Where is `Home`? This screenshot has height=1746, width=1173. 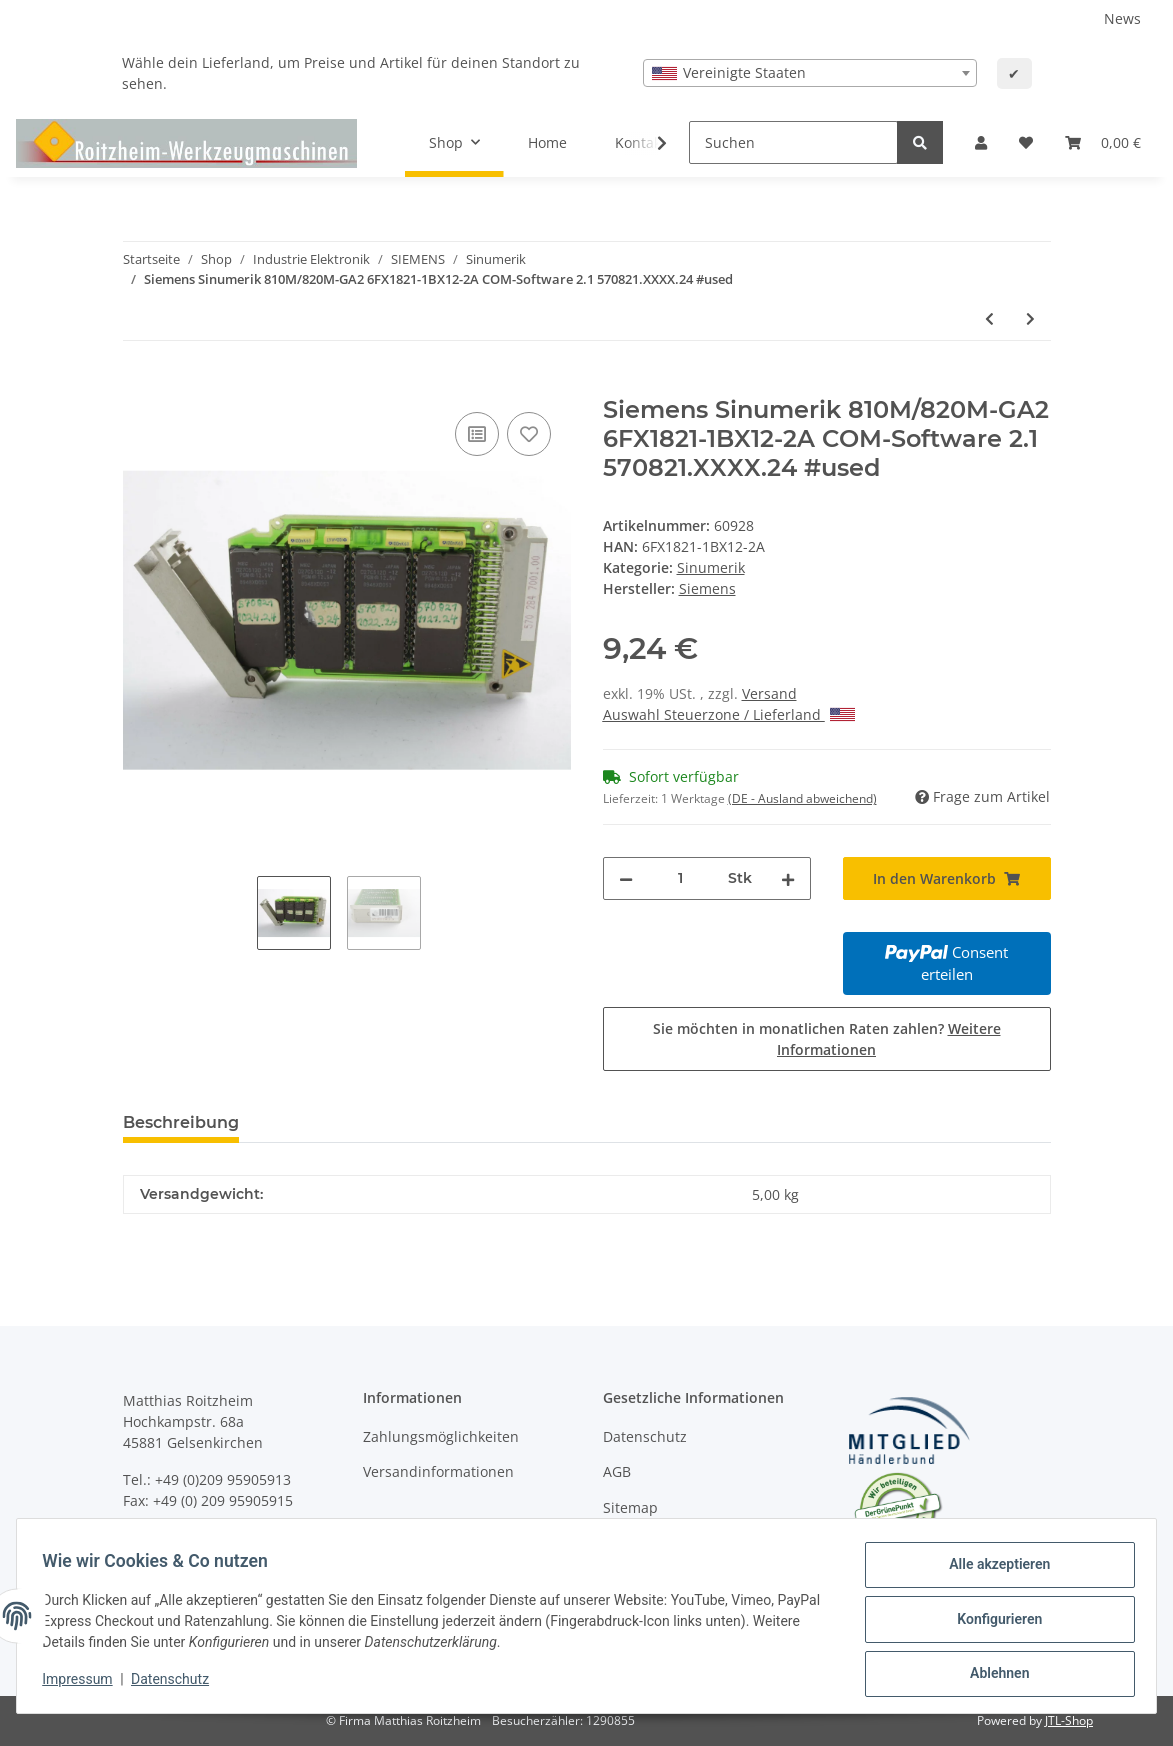
Home is located at coordinates (547, 142).